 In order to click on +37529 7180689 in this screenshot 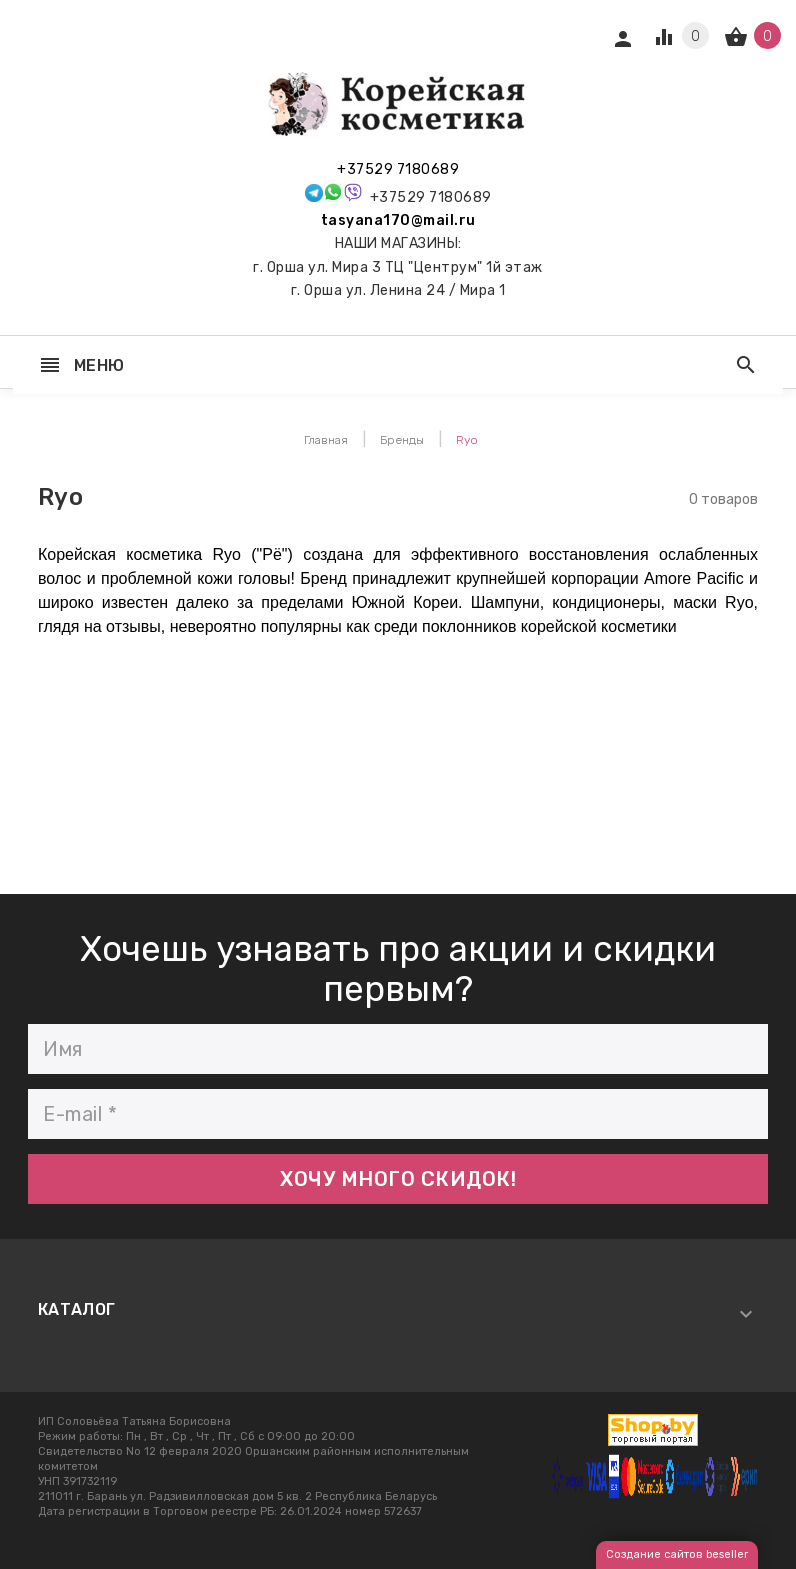, I will do `click(398, 169)`.